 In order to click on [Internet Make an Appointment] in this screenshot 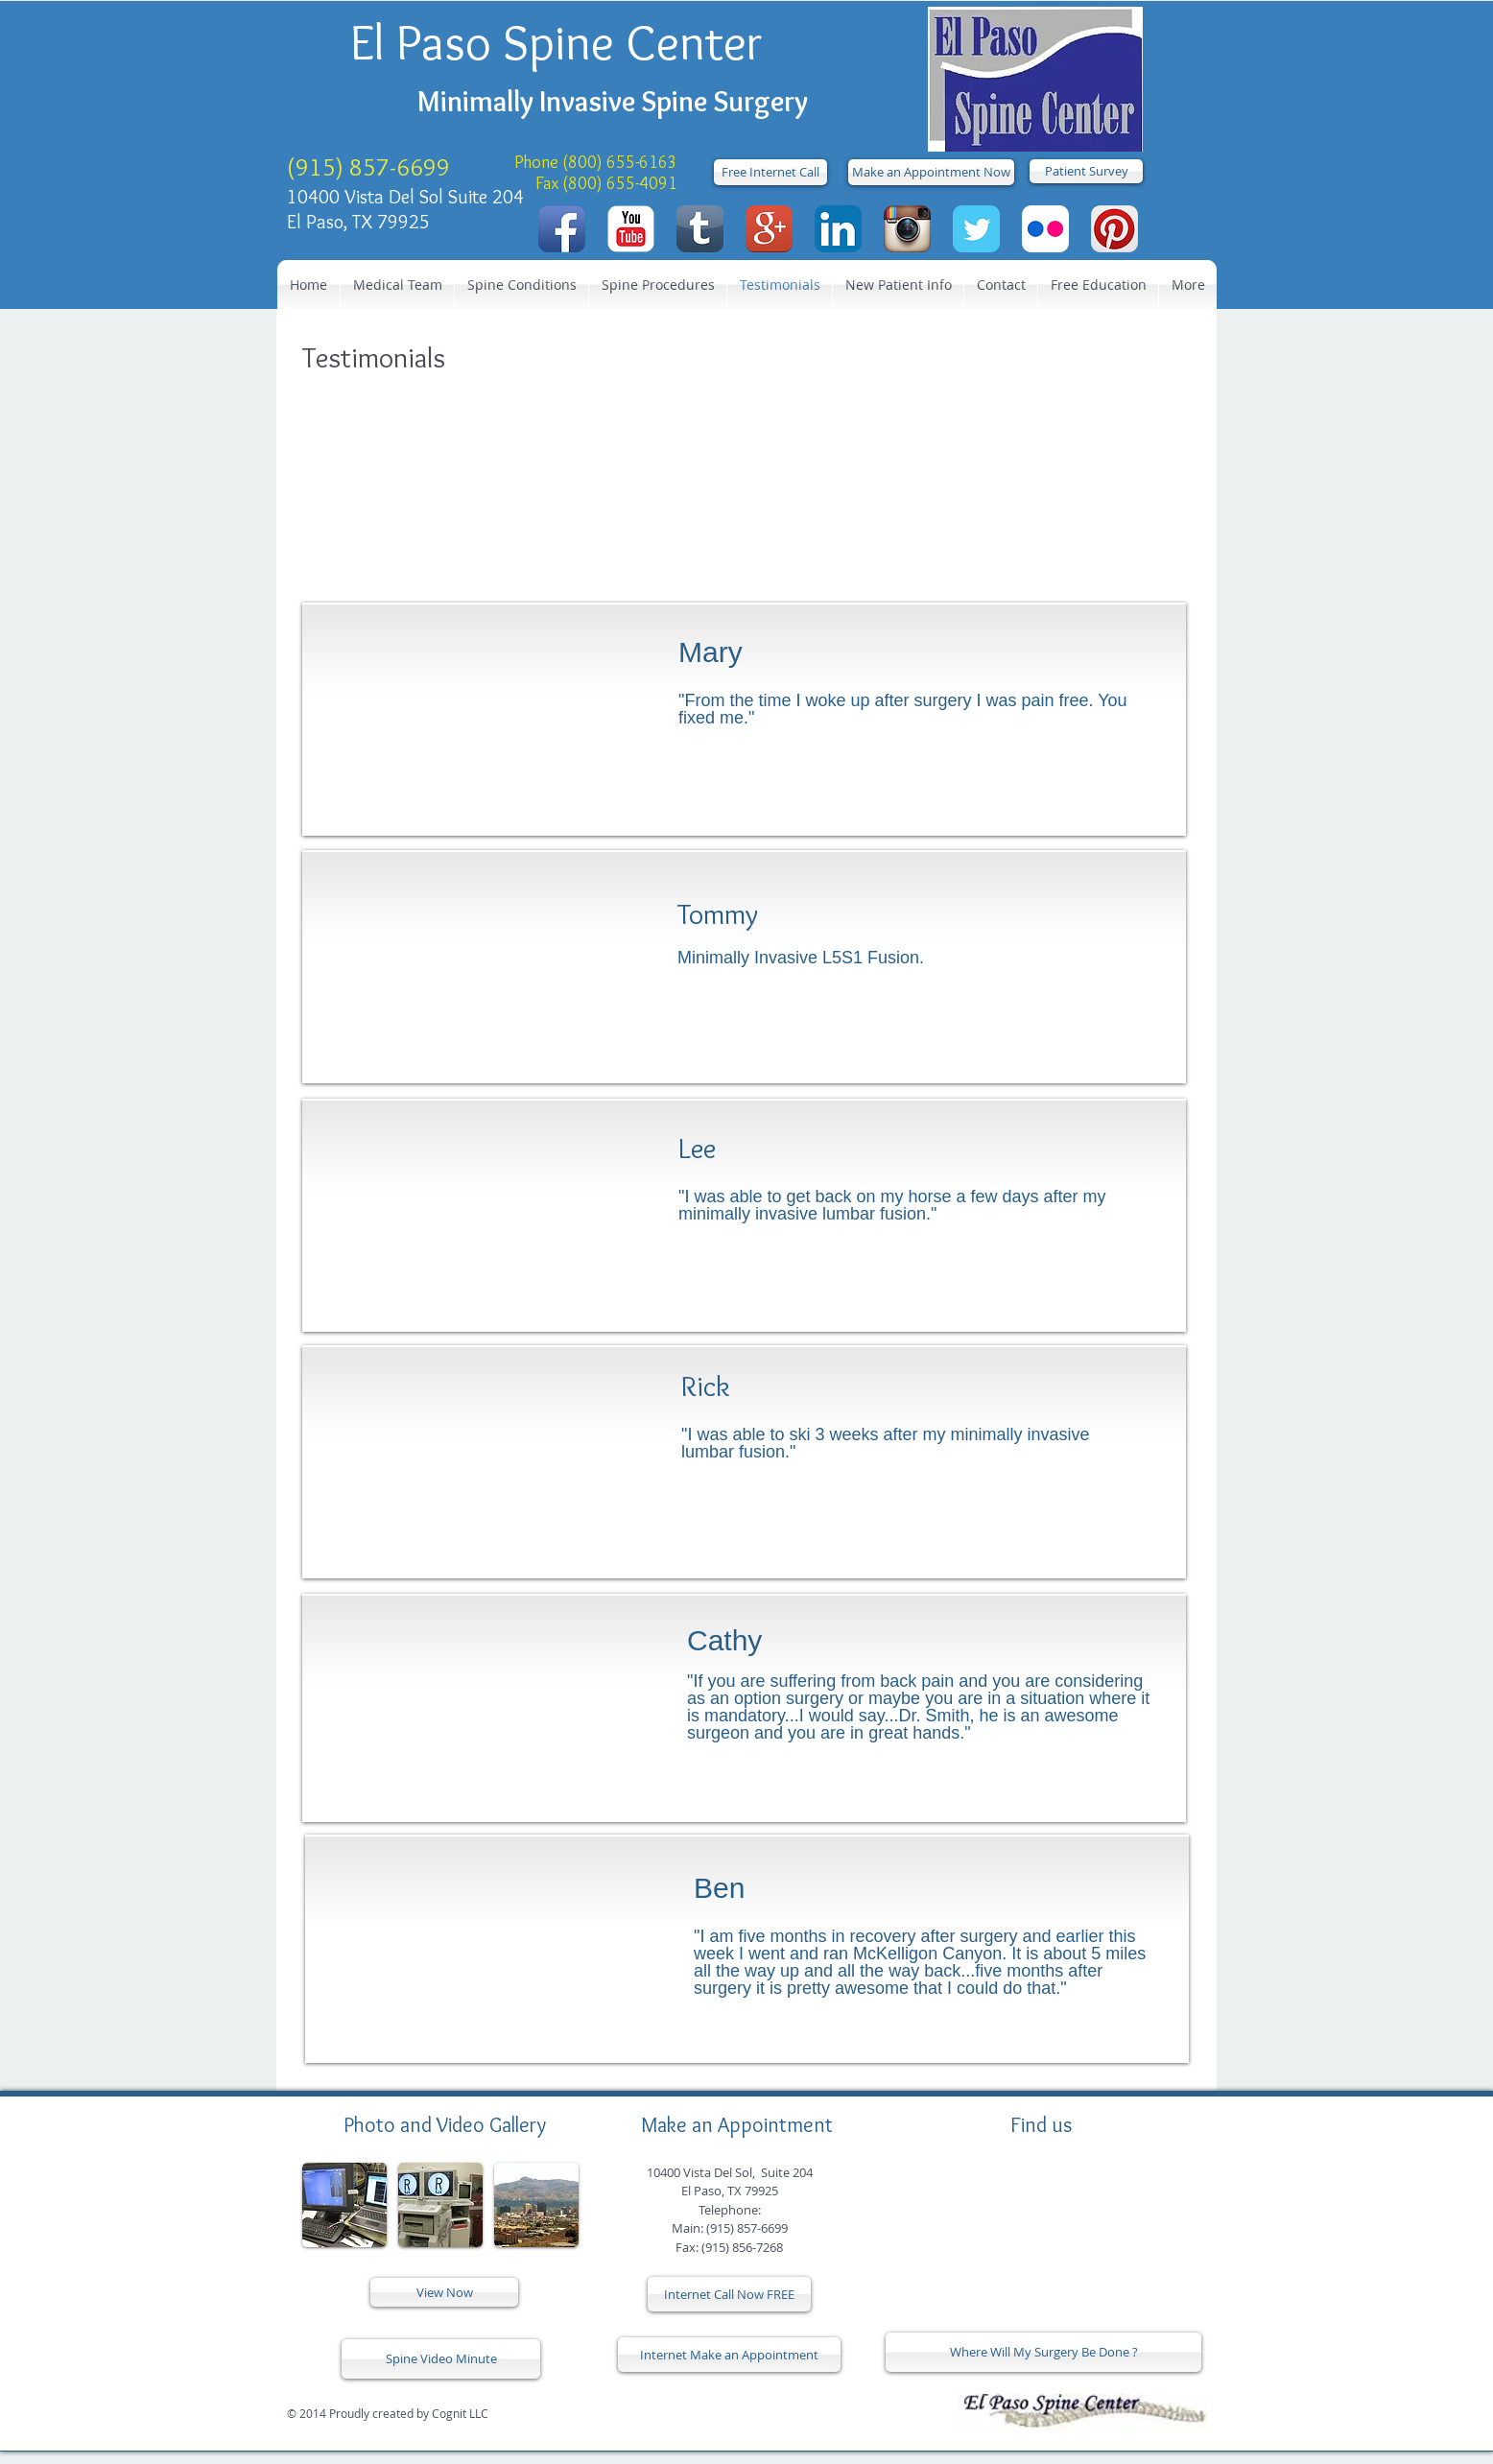, I will do `click(729, 2354)`.